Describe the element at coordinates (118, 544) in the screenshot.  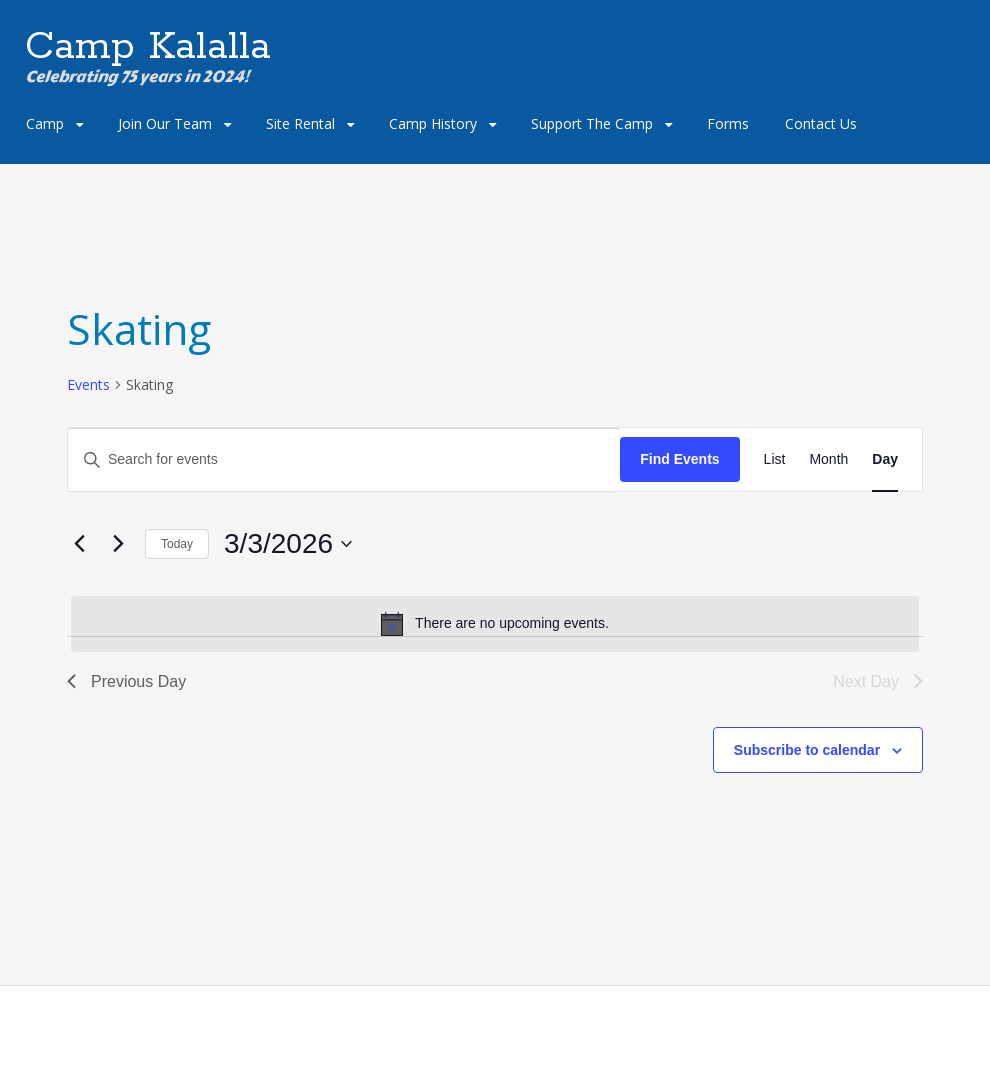
I see `[Next day]` at that location.